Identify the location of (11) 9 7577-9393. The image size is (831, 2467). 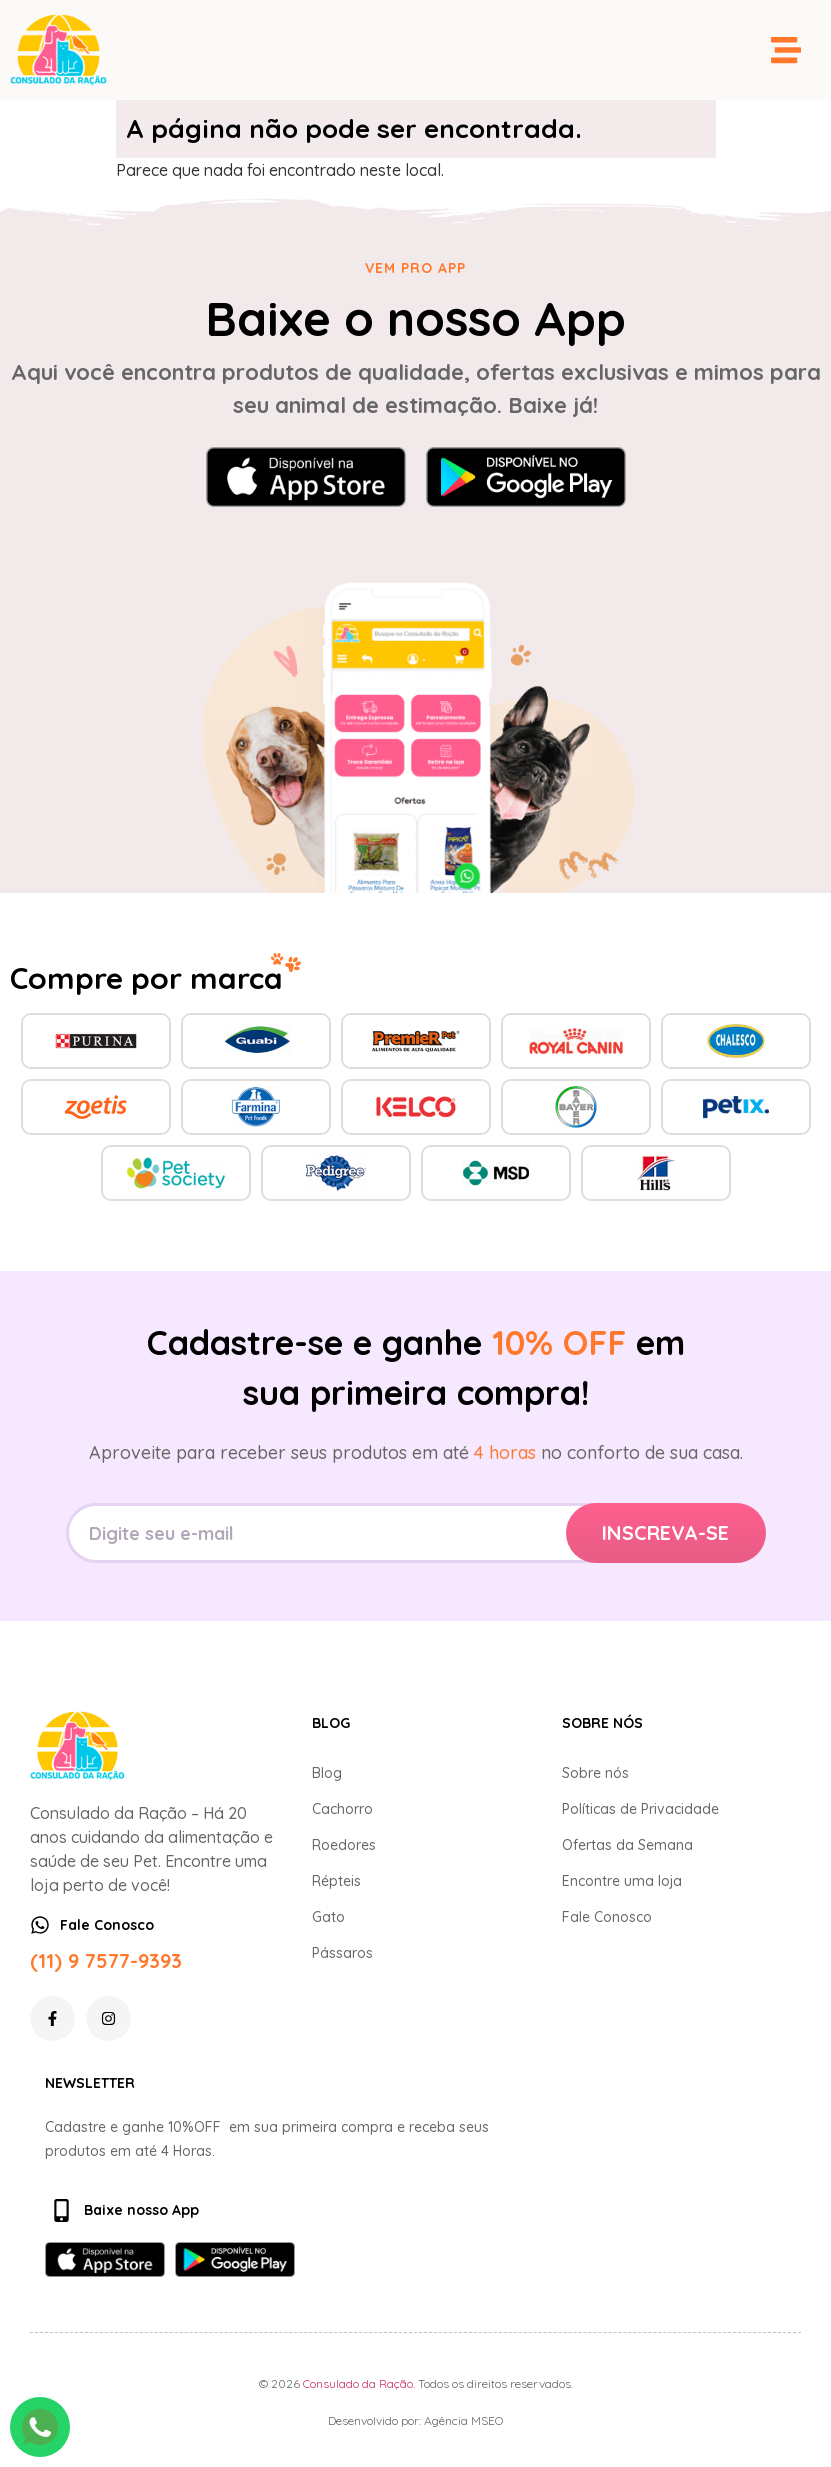
(106, 1960).